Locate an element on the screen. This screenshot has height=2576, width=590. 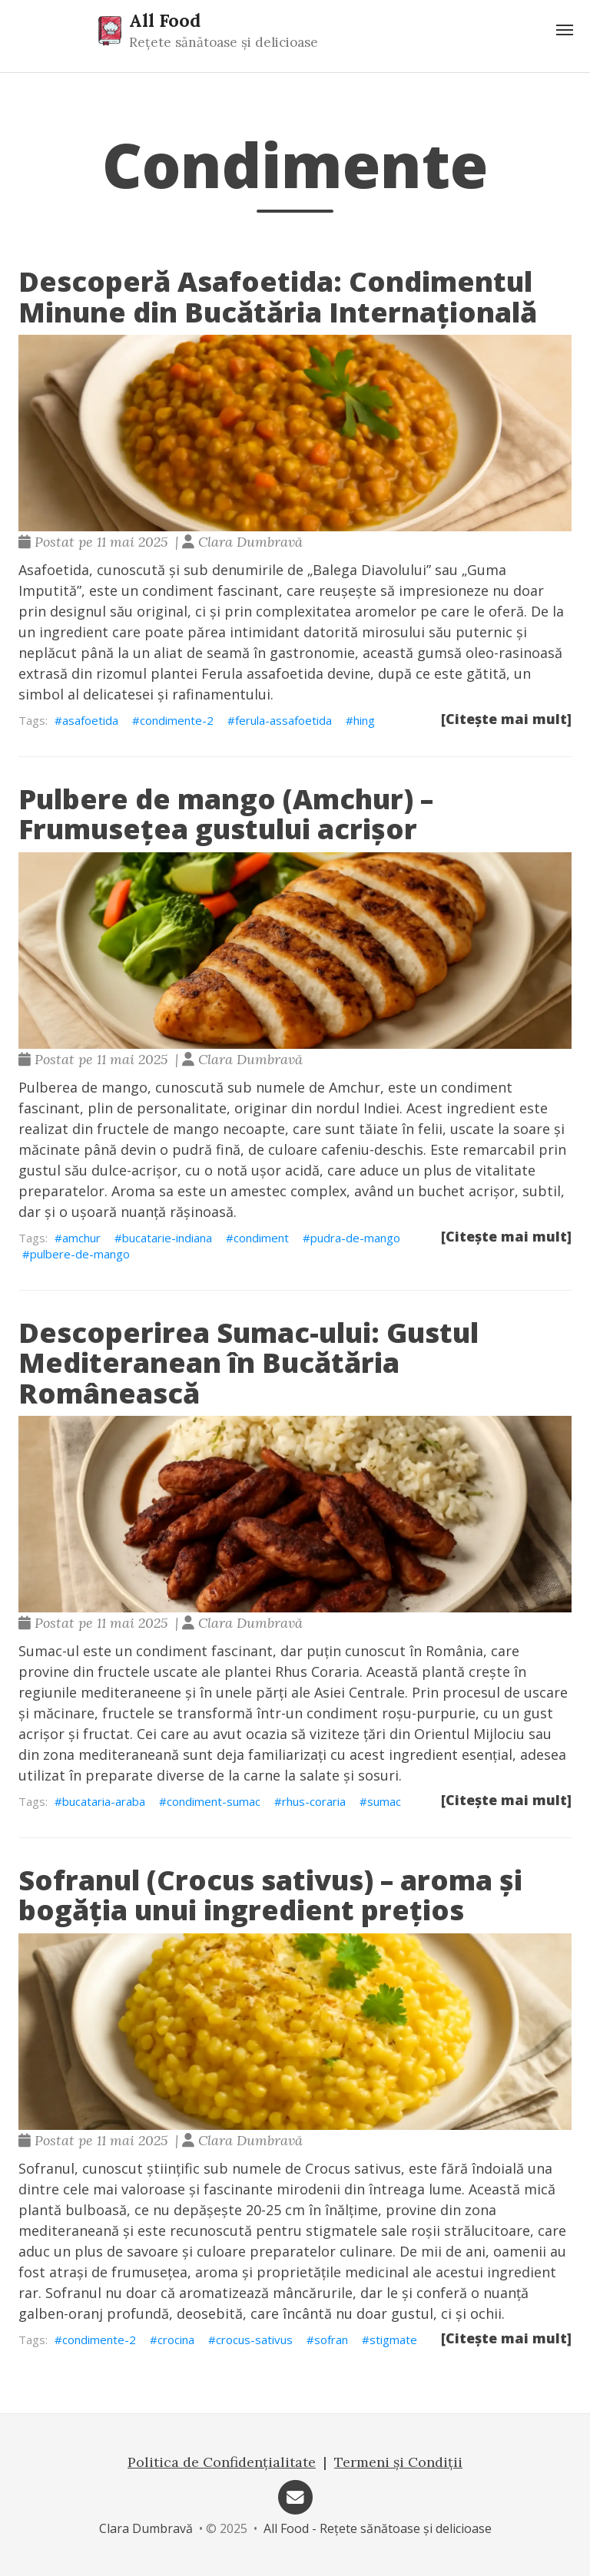
crocus-sativus is located at coordinates (254, 2339).